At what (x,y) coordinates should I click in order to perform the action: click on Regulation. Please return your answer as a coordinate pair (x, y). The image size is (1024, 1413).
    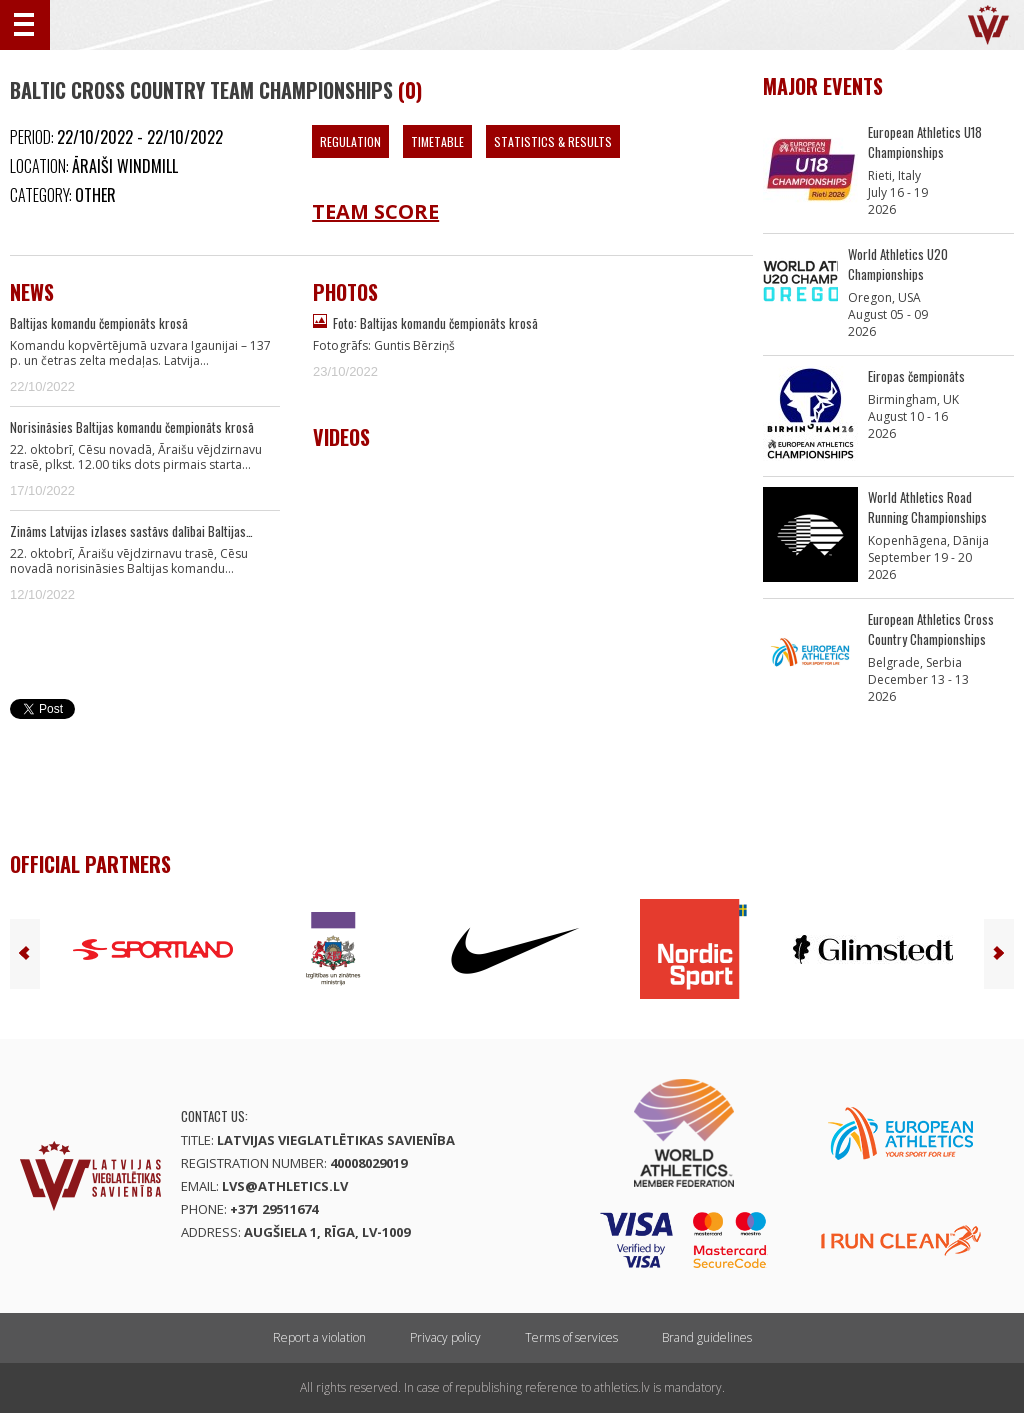
    Looking at the image, I should click on (350, 141).